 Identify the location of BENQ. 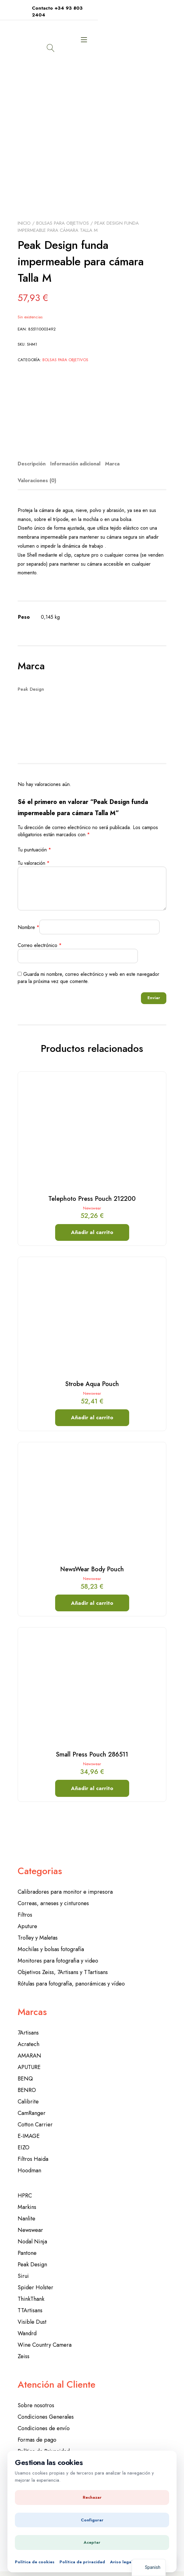
(25, 2068).